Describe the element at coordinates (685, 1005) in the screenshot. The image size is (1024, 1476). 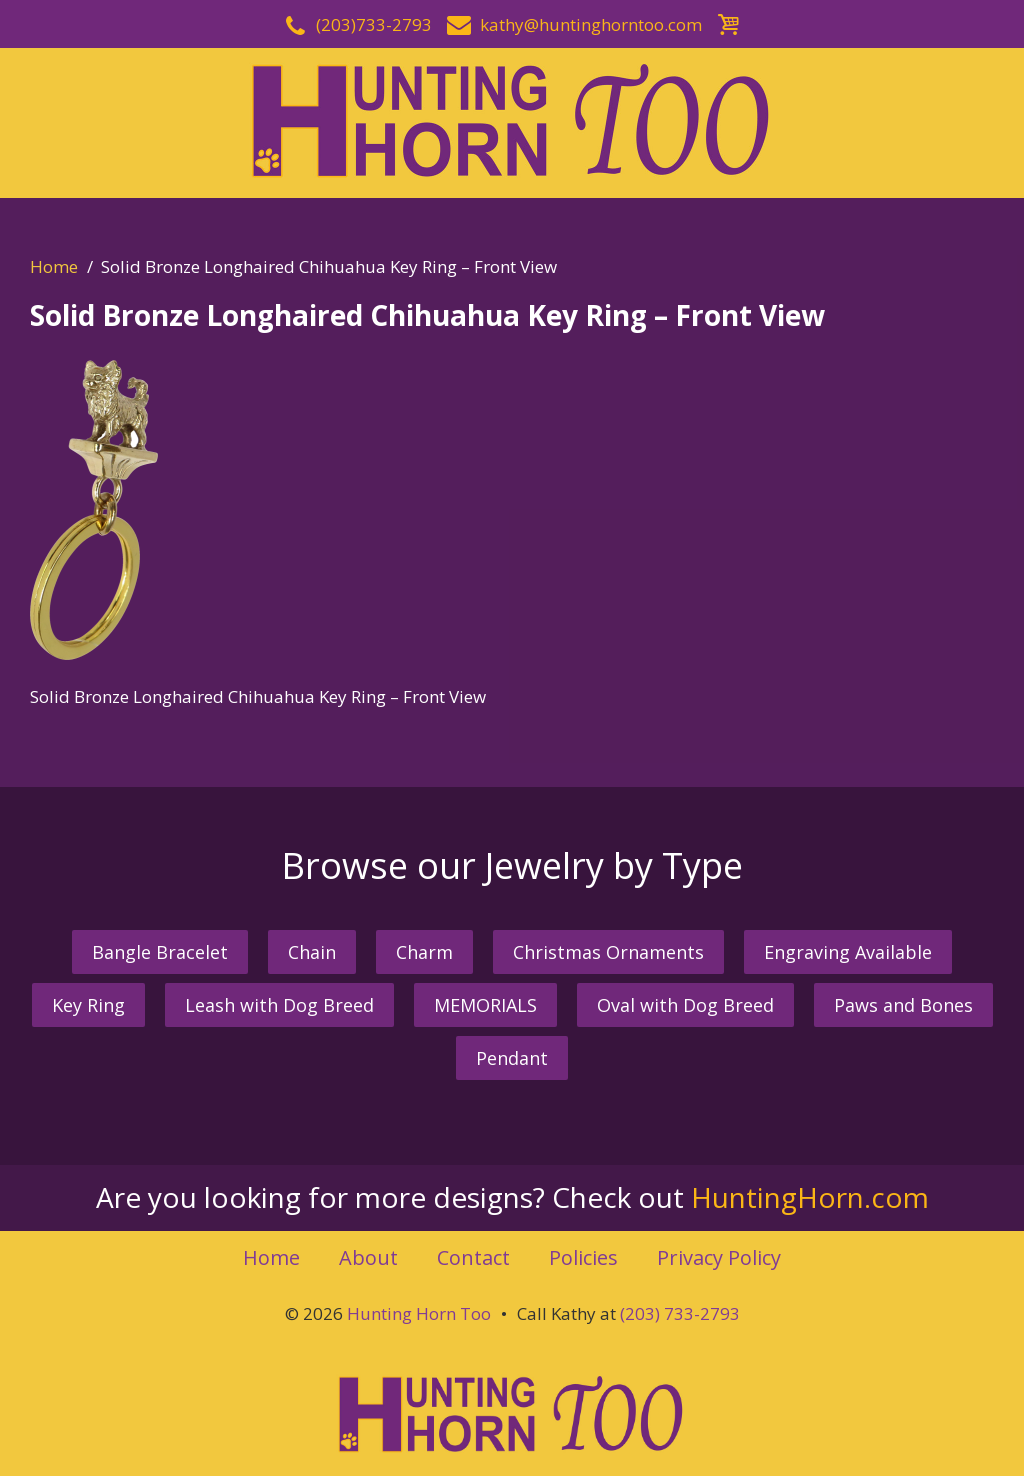
I see `Oval with Dog Breed` at that location.